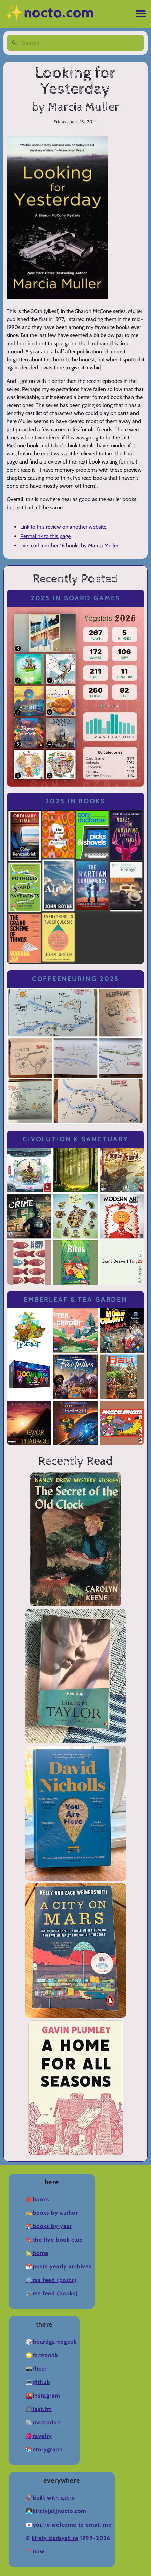  Describe the element at coordinates (55, 2538) in the screenshot. I see `Kirsty Darbyshire` at that location.